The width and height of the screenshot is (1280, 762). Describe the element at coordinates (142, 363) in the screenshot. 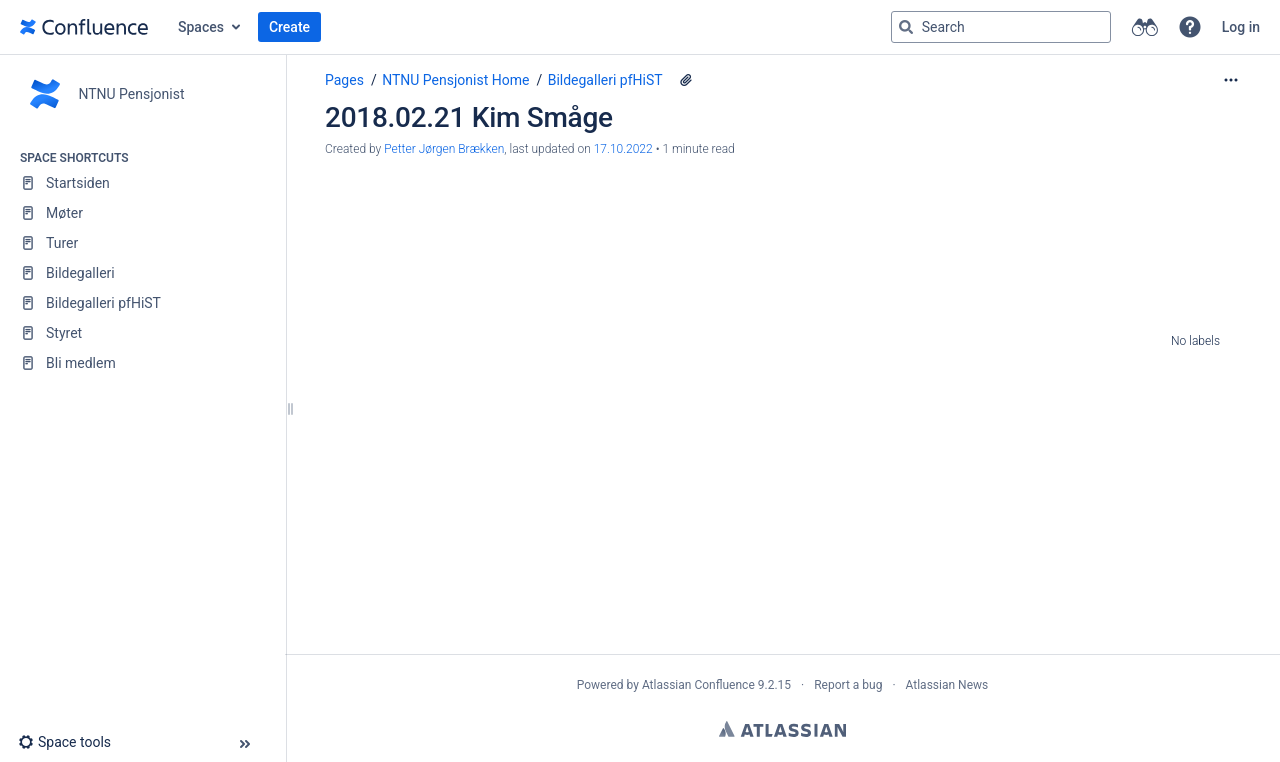

I see `[Bli medlem]` at that location.